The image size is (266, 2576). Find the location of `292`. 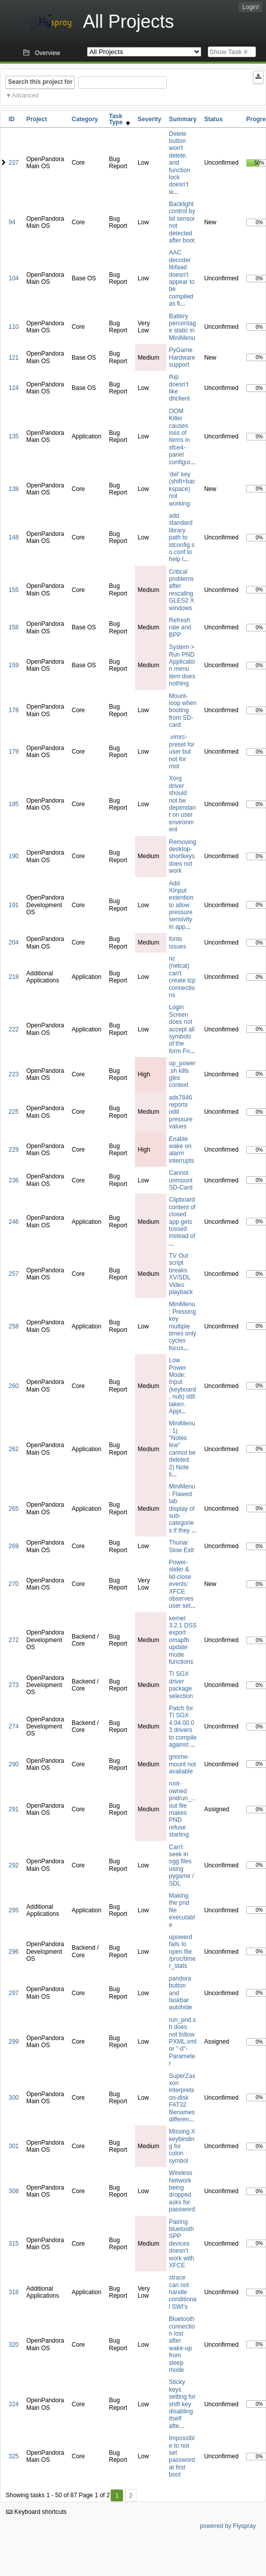

292 is located at coordinates (14, 1865).